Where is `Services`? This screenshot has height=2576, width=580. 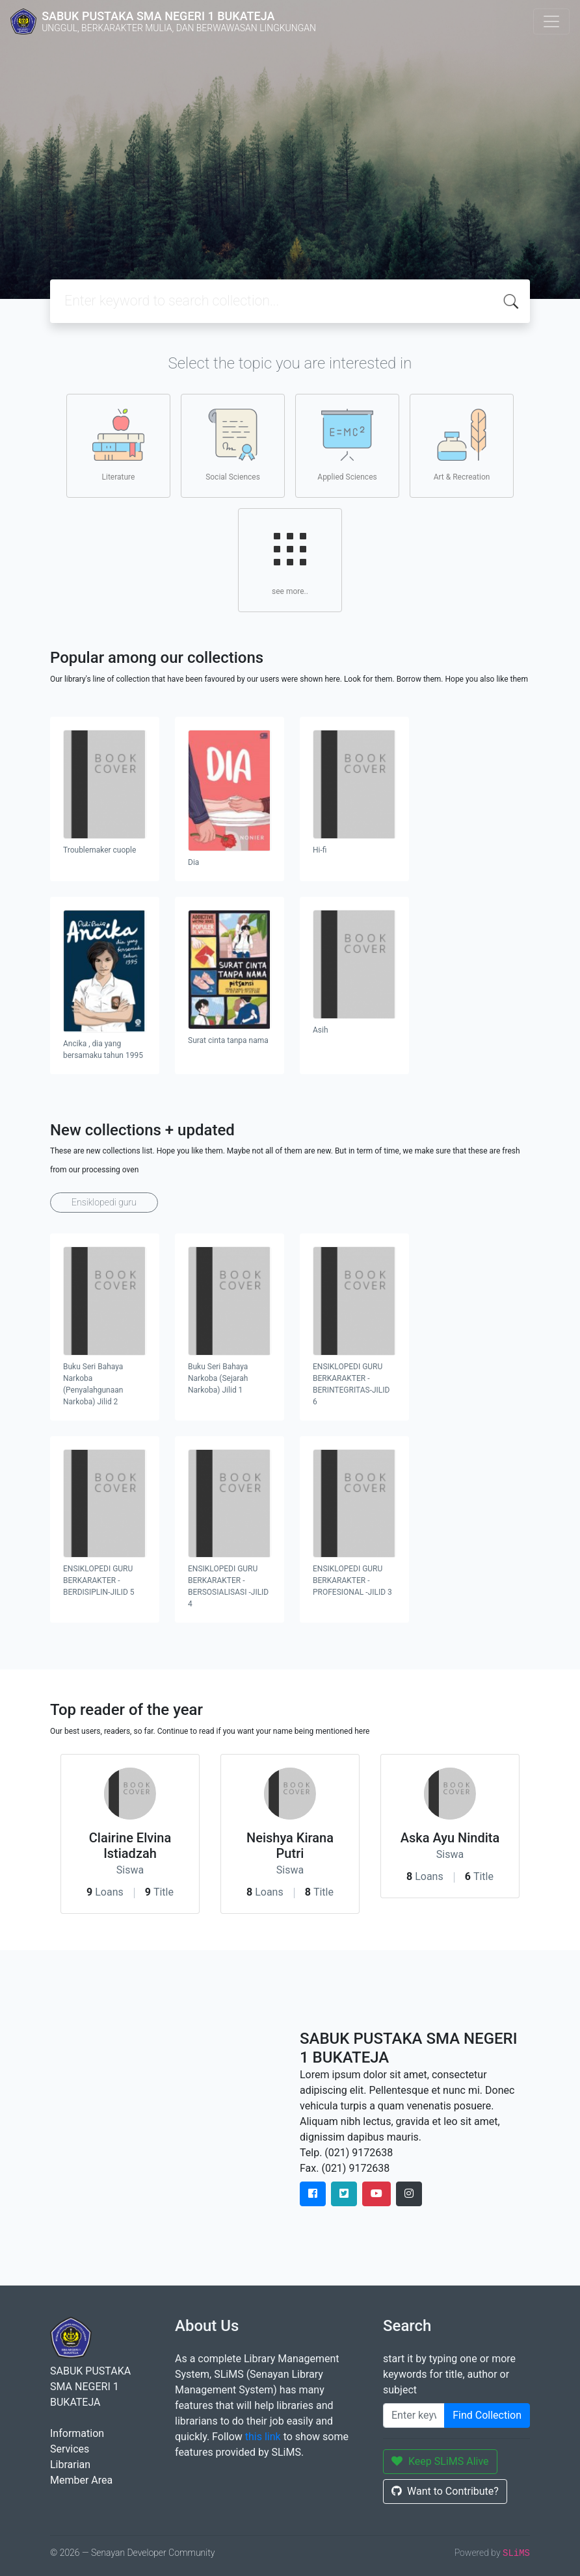 Services is located at coordinates (69, 2449).